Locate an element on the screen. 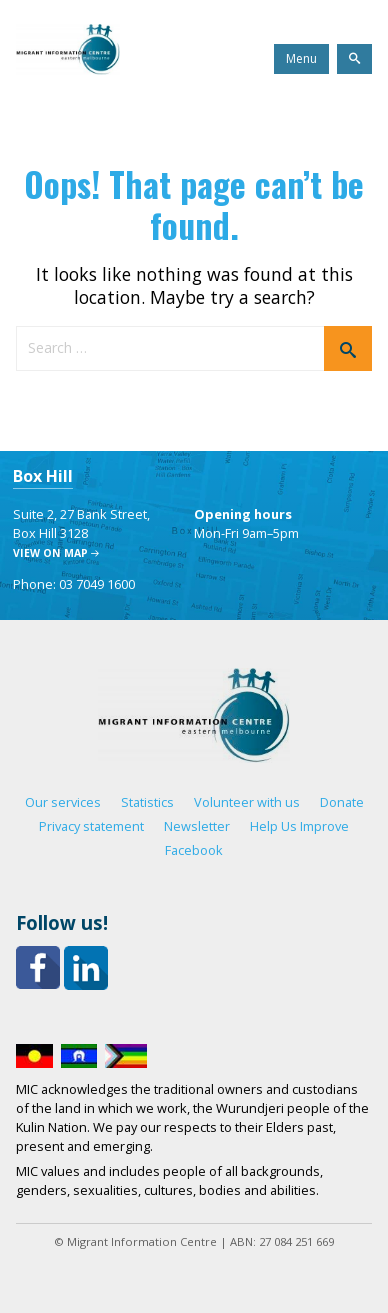  Facebook is located at coordinates (194, 850).